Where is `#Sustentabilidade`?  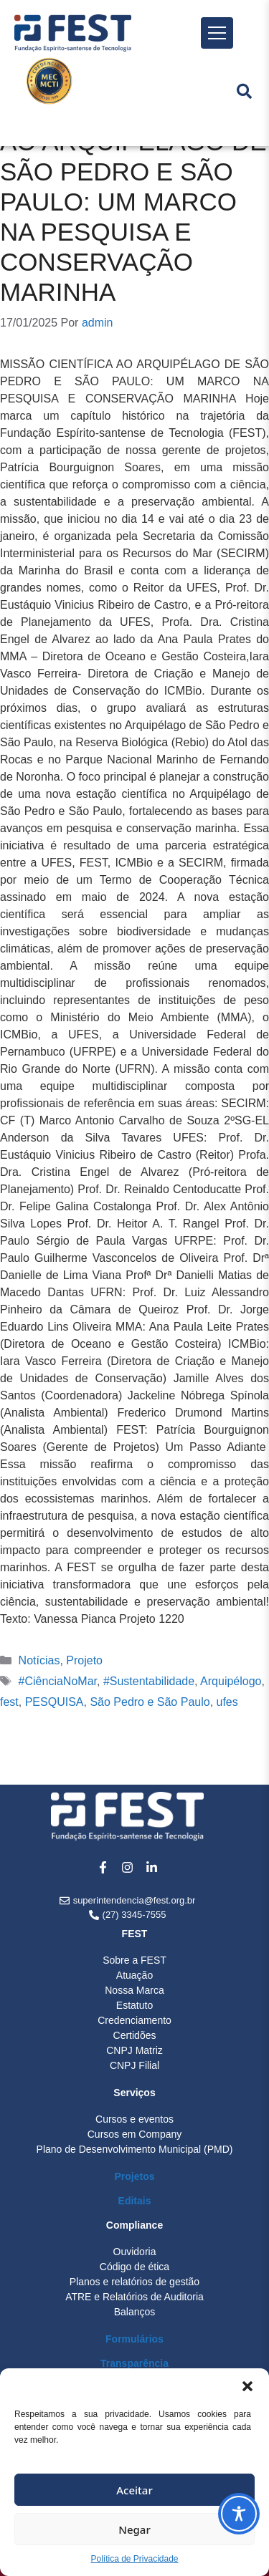
#Sustentabilidade is located at coordinates (148, 1681).